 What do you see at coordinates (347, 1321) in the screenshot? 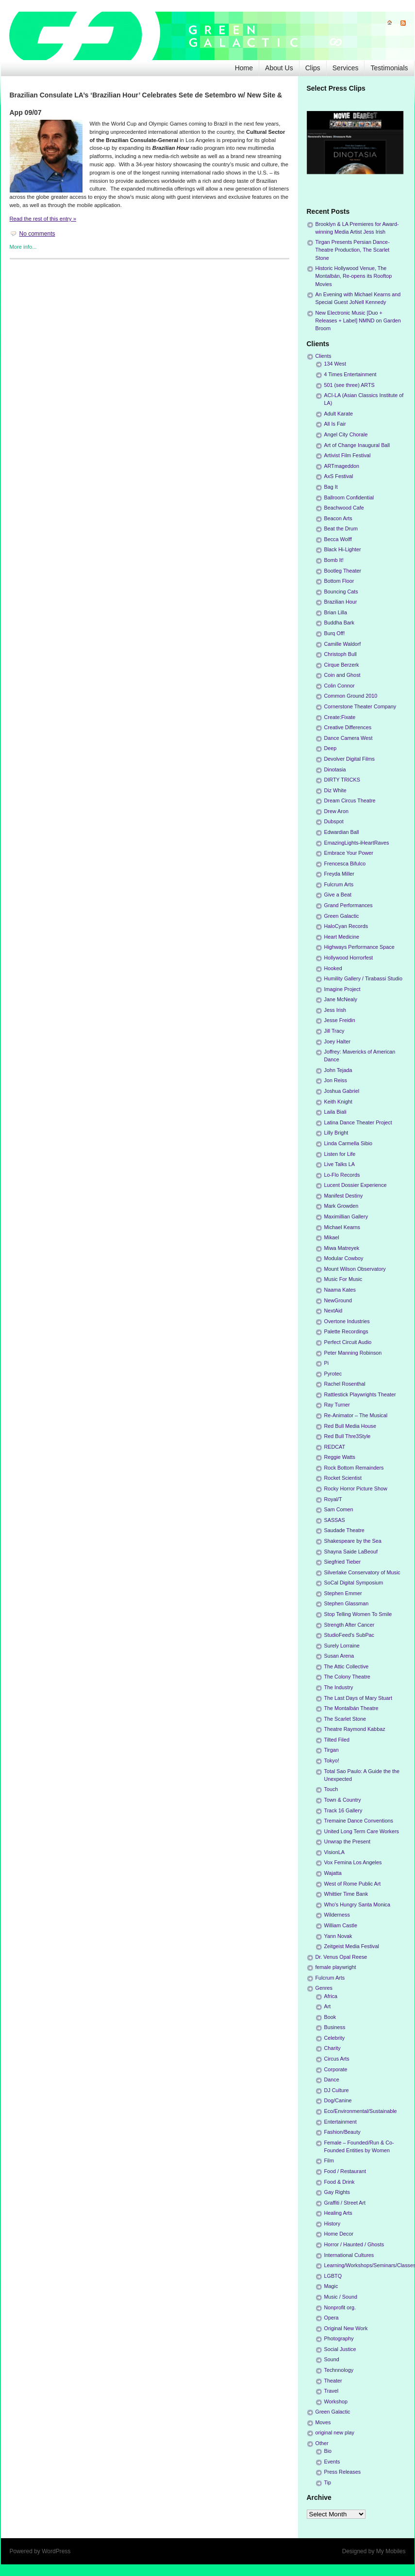
I see `Overtone Industries` at bounding box center [347, 1321].